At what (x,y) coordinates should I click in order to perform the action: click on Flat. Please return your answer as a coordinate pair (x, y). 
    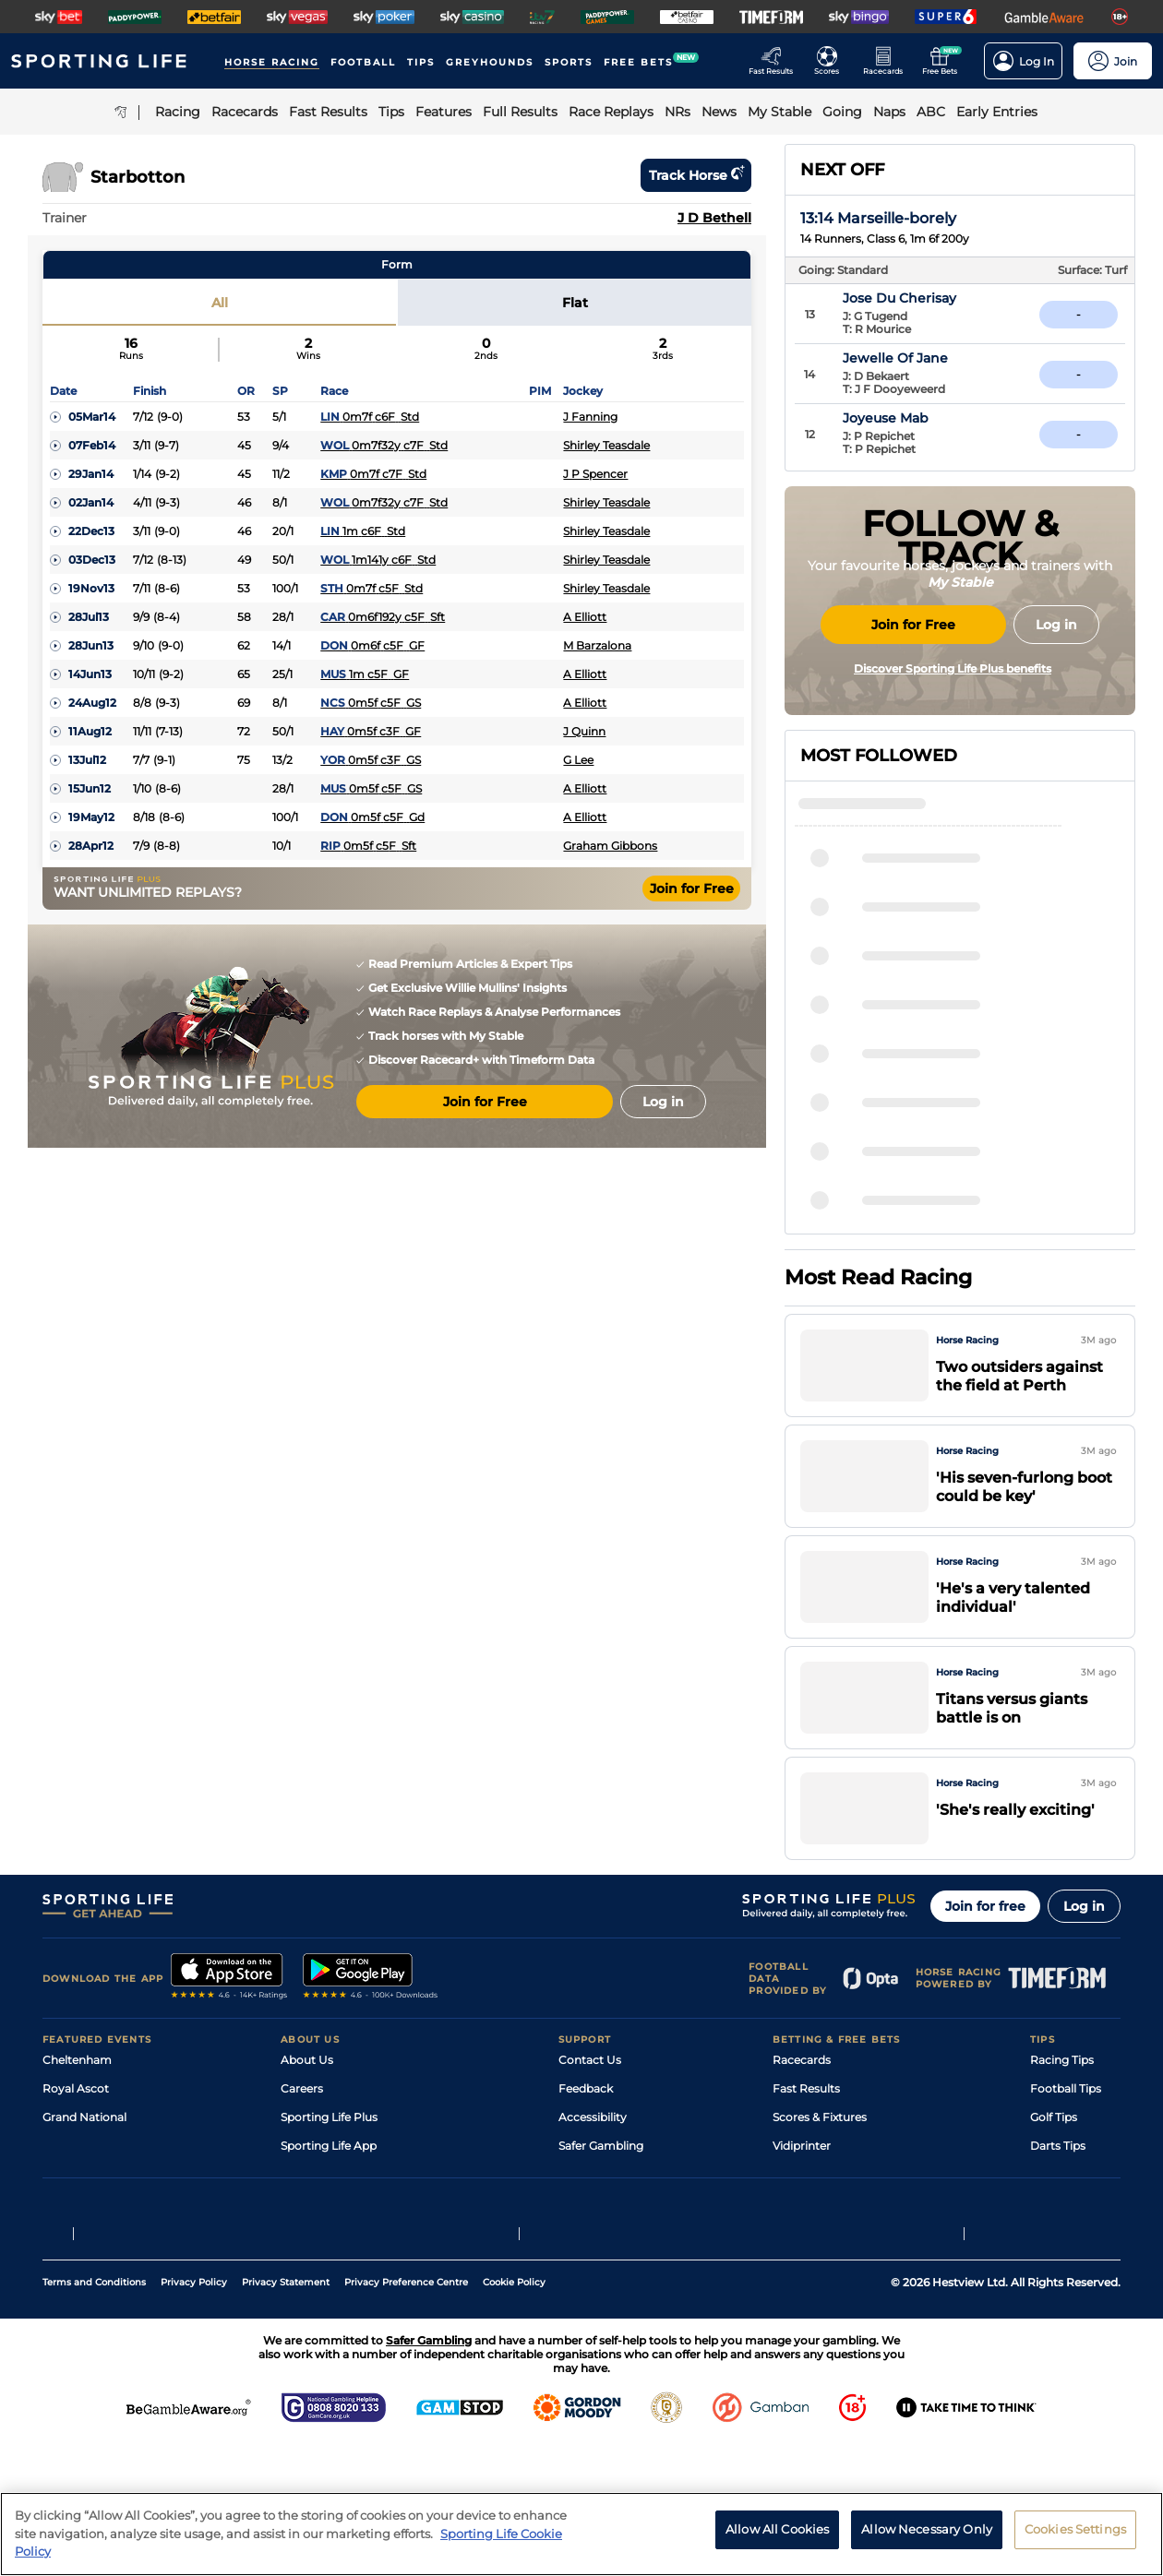
    Looking at the image, I should click on (575, 302).